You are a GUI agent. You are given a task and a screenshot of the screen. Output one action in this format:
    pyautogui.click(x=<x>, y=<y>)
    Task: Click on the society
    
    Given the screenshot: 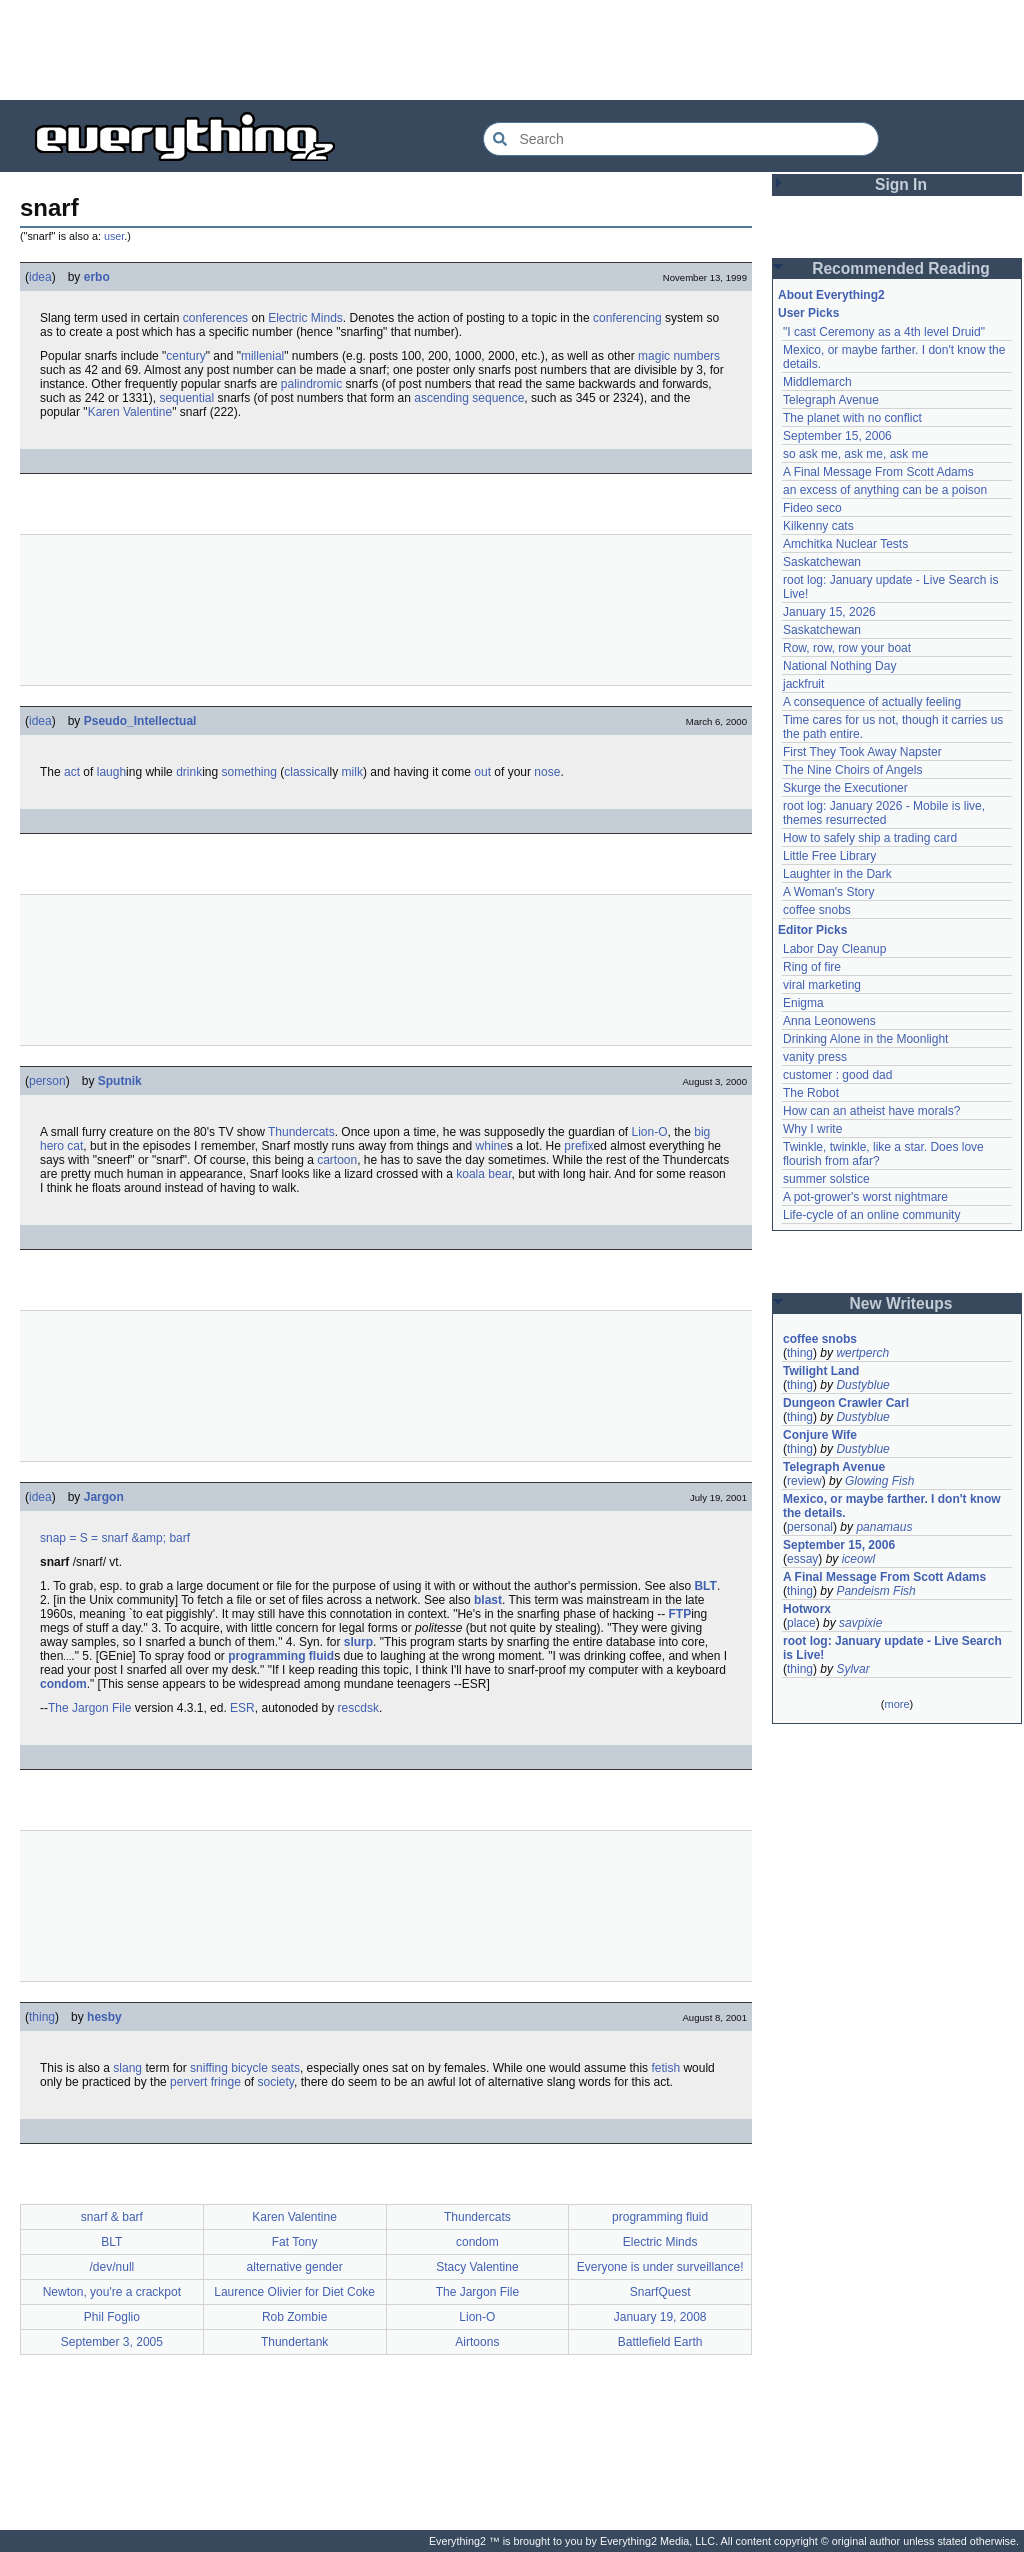 What is the action you would take?
    pyautogui.click(x=276, y=2082)
    